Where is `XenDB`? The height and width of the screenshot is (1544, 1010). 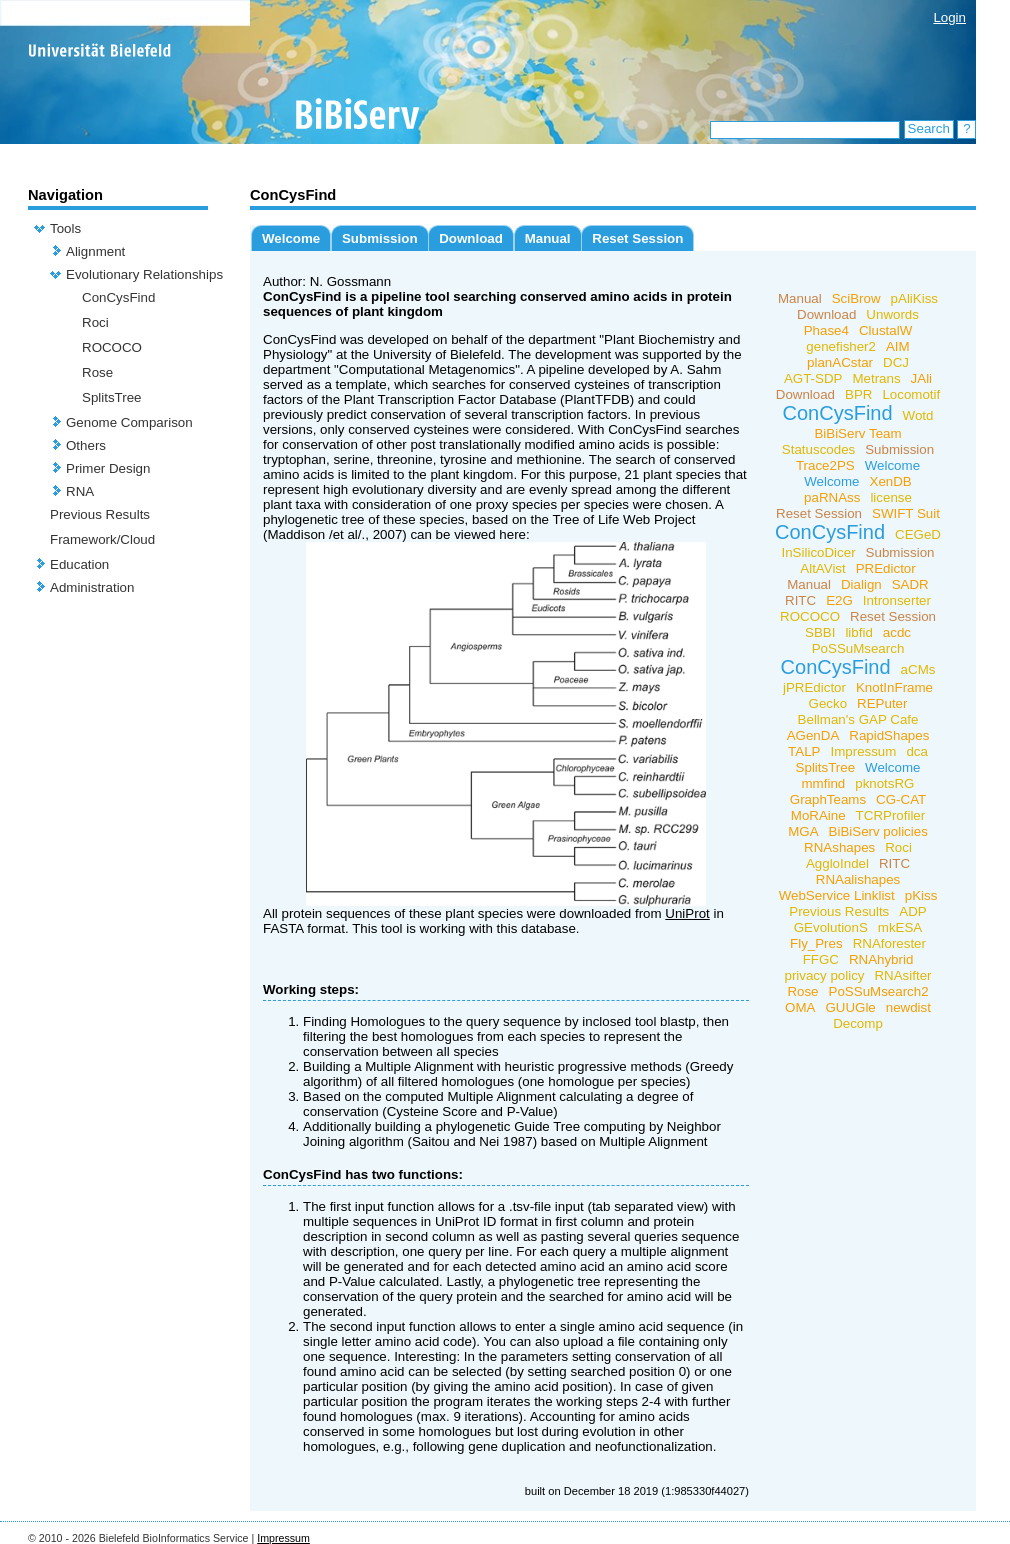 XenDB is located at coordinates (891, 481).